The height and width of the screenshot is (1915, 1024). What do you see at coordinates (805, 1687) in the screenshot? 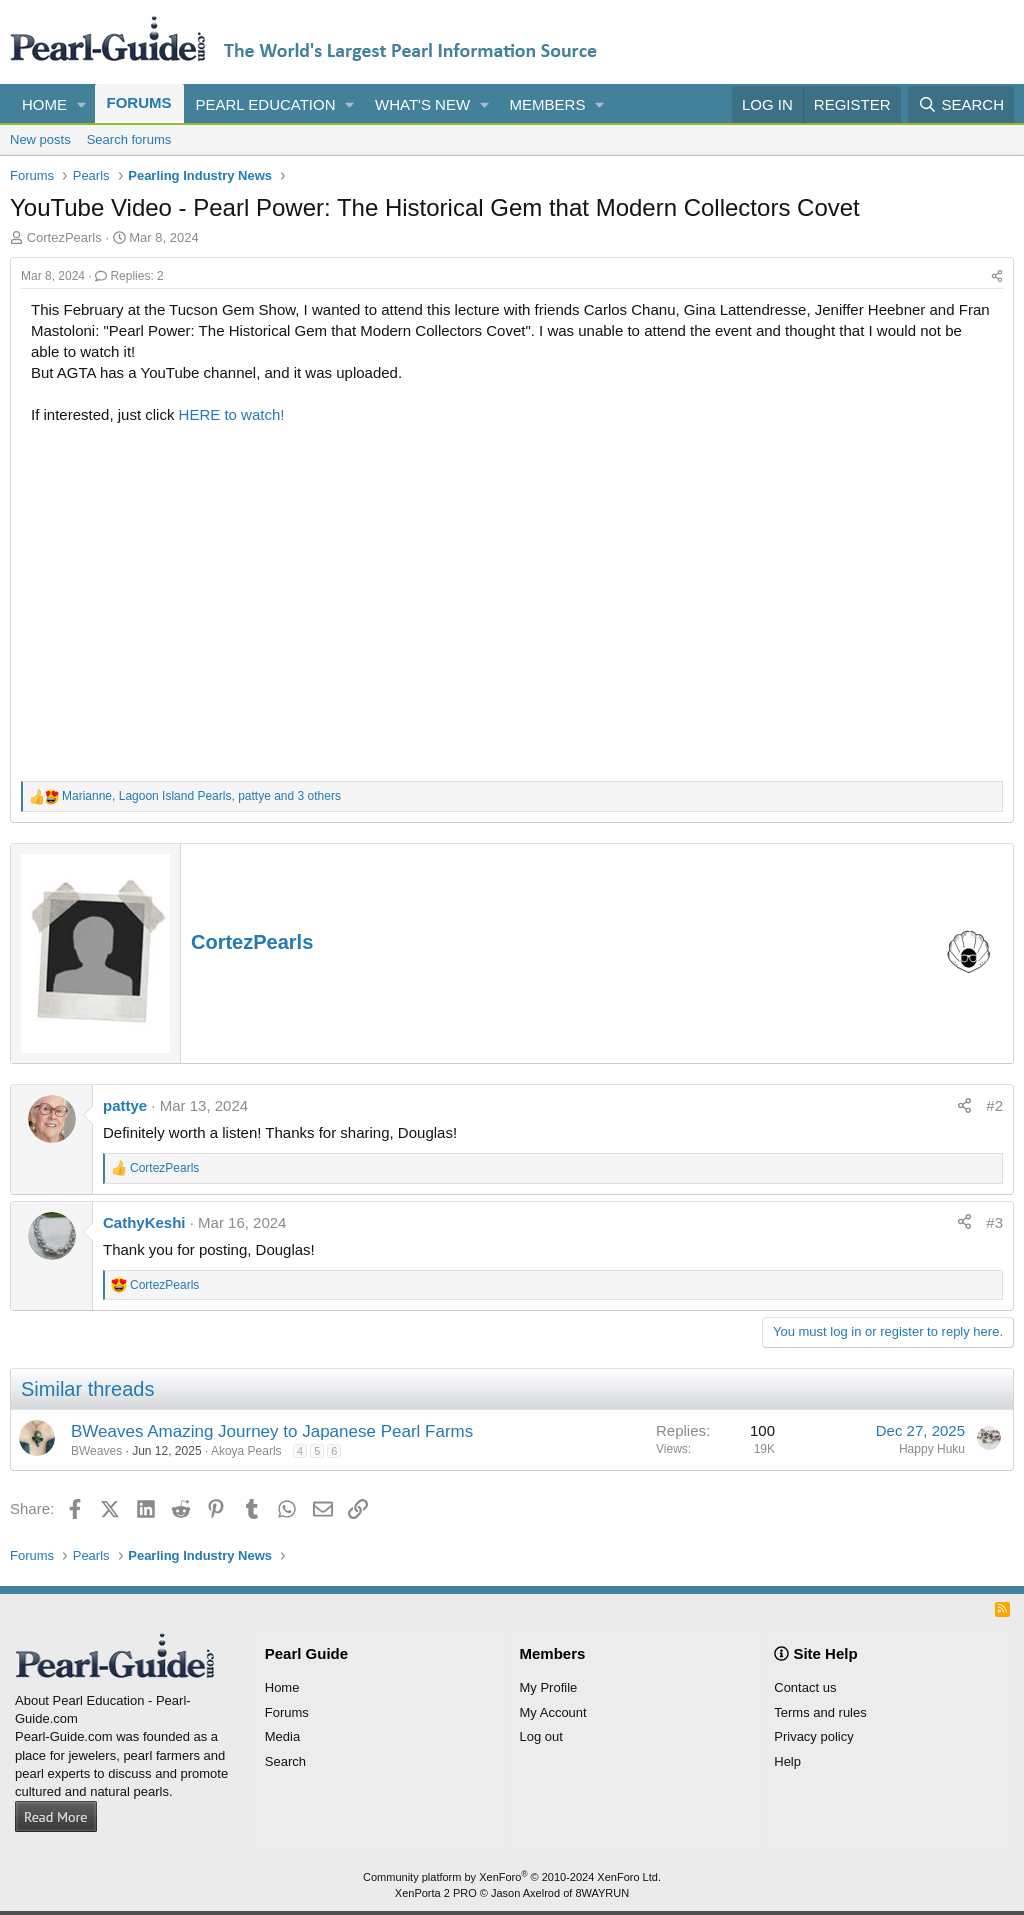
I see `Contact us` at bounding box center [805, 1687].